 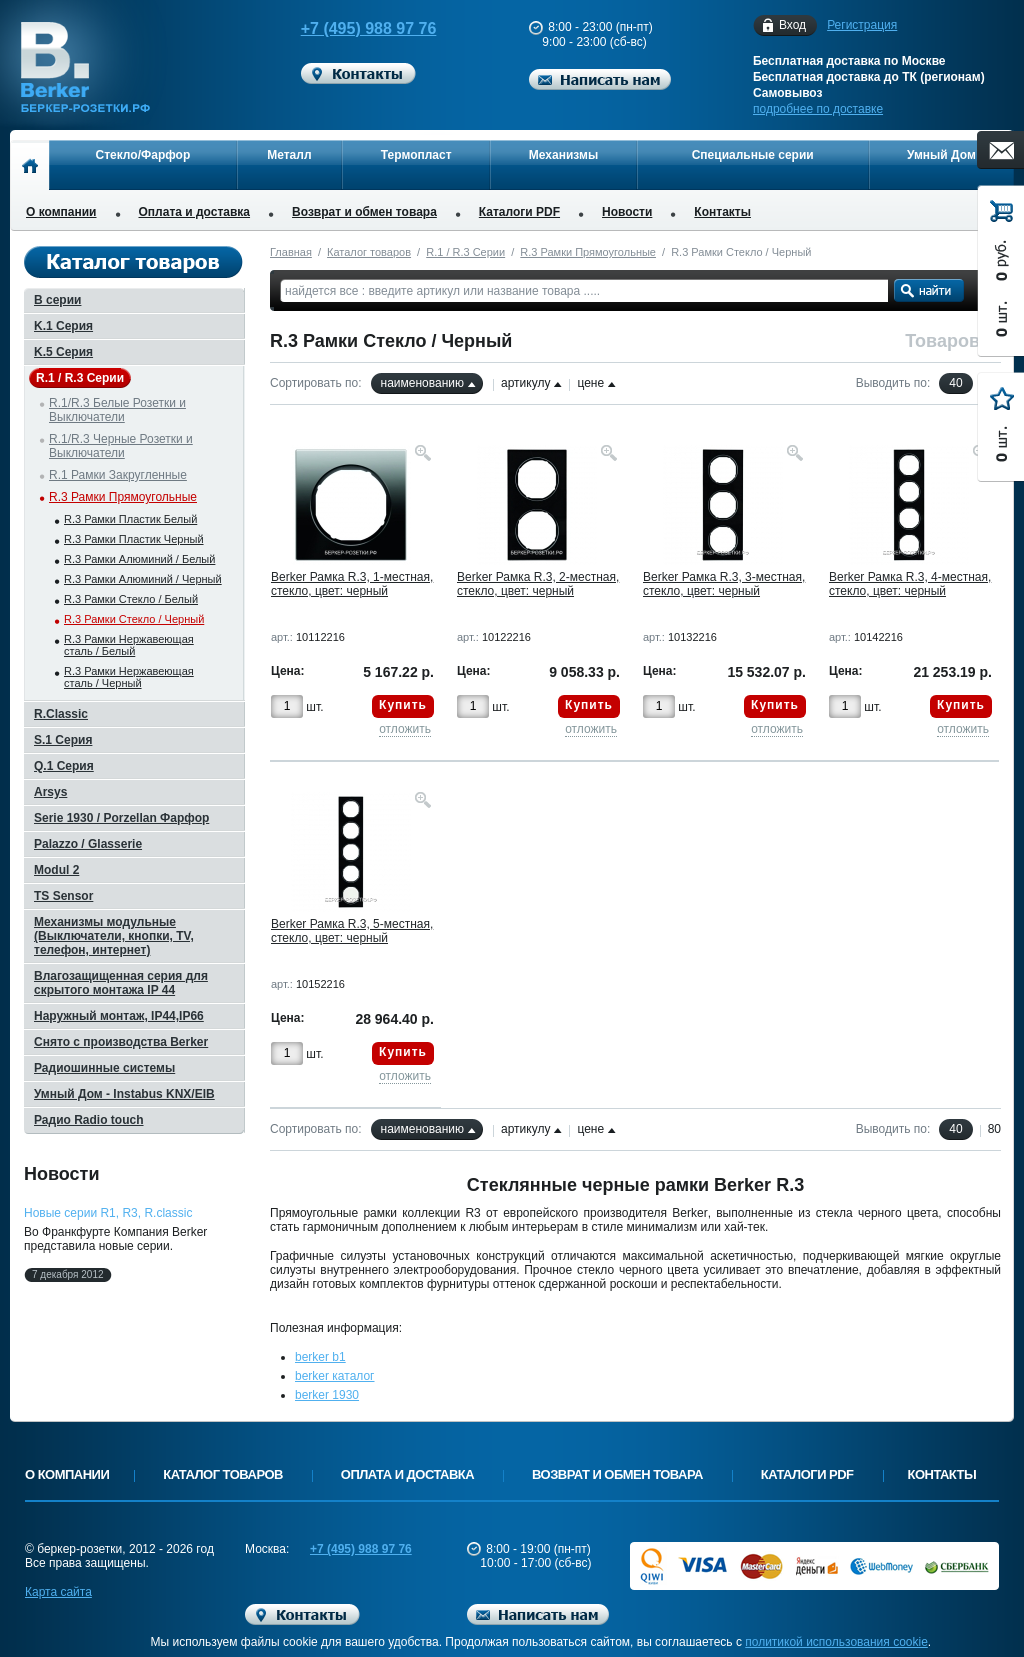 I want to click on Главная, so click(x=291, y=252).